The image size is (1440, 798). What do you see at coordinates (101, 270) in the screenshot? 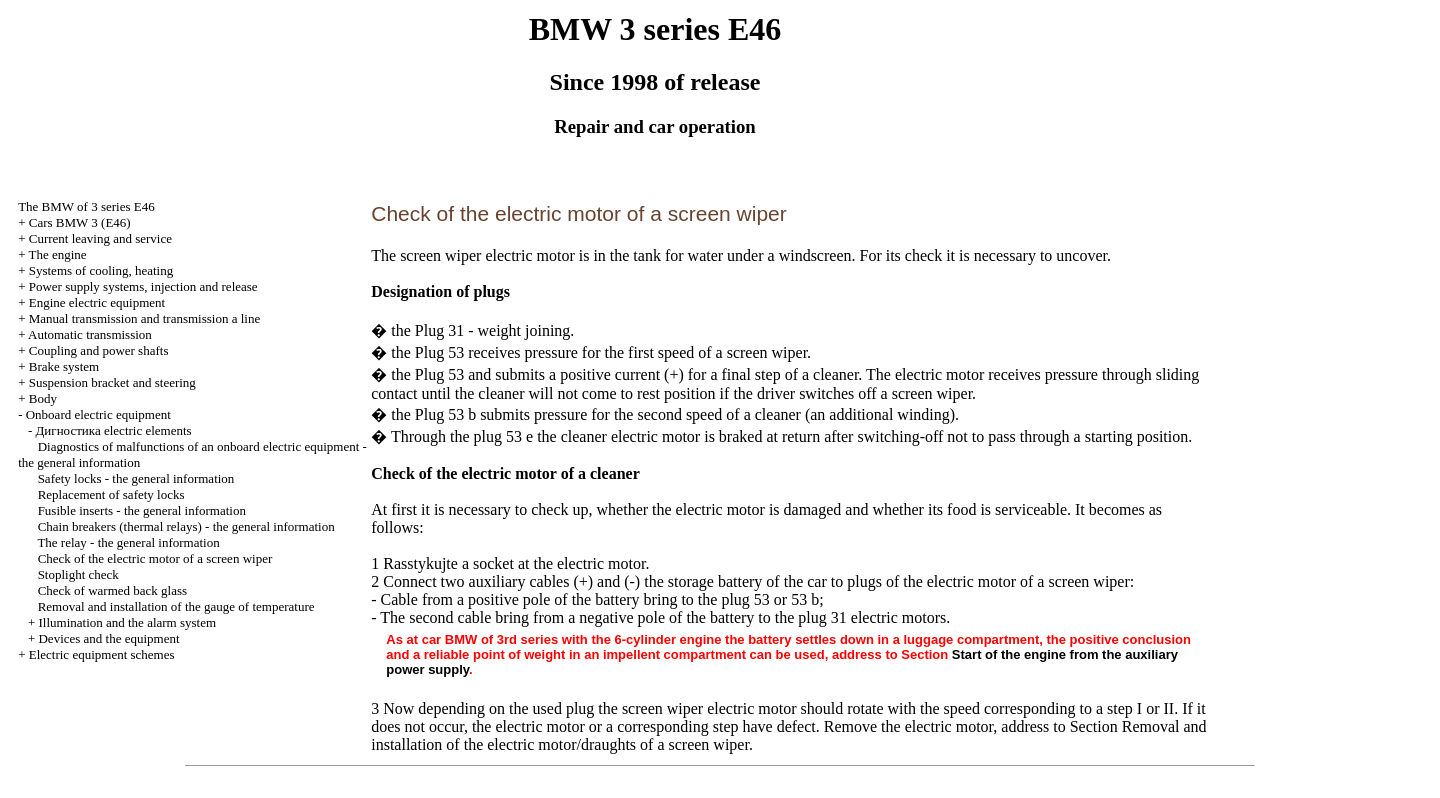
I see `Systems of cooling, heating` at bounding box center [101, 270].